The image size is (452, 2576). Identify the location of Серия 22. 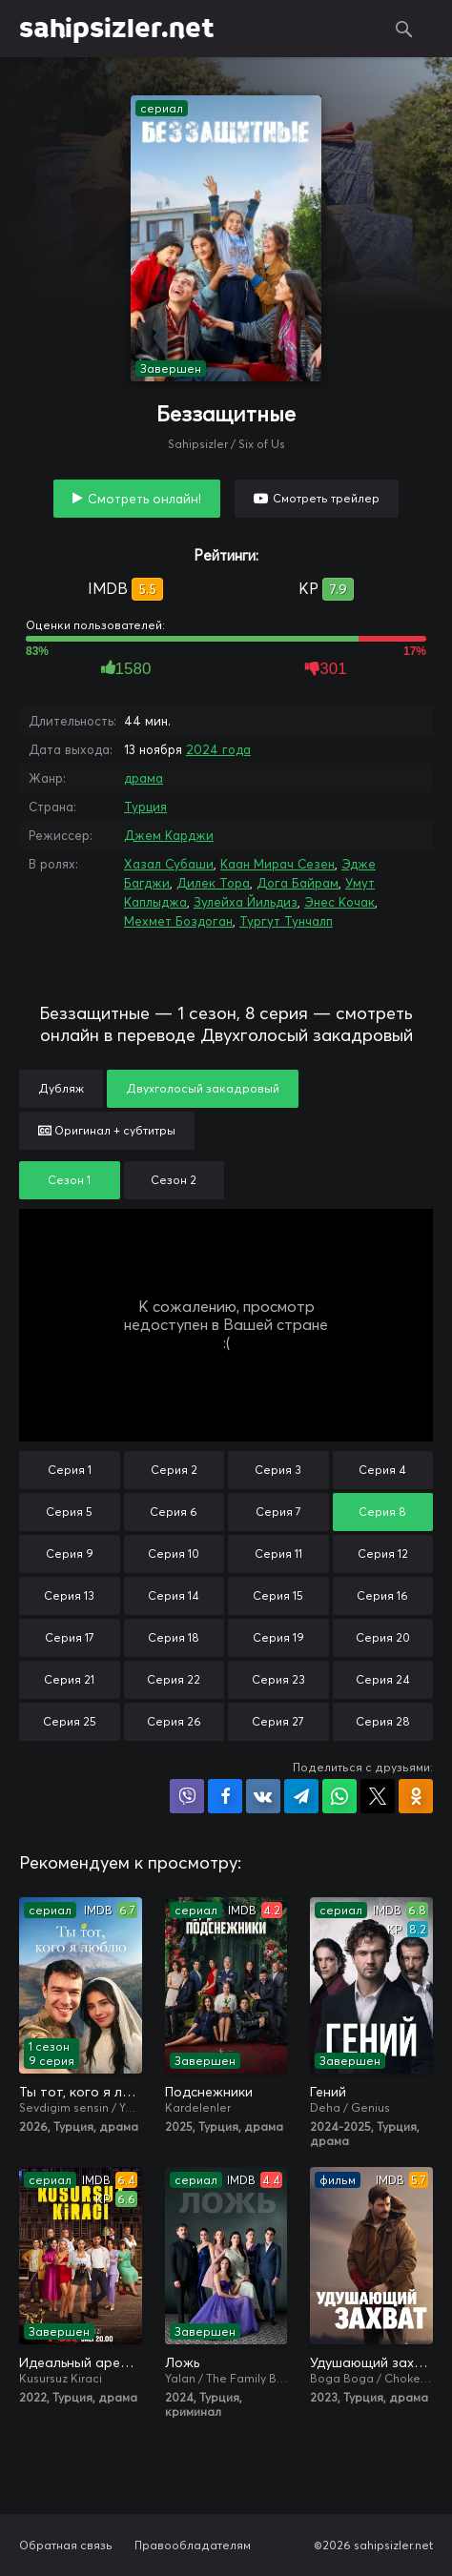
(173, 1679).